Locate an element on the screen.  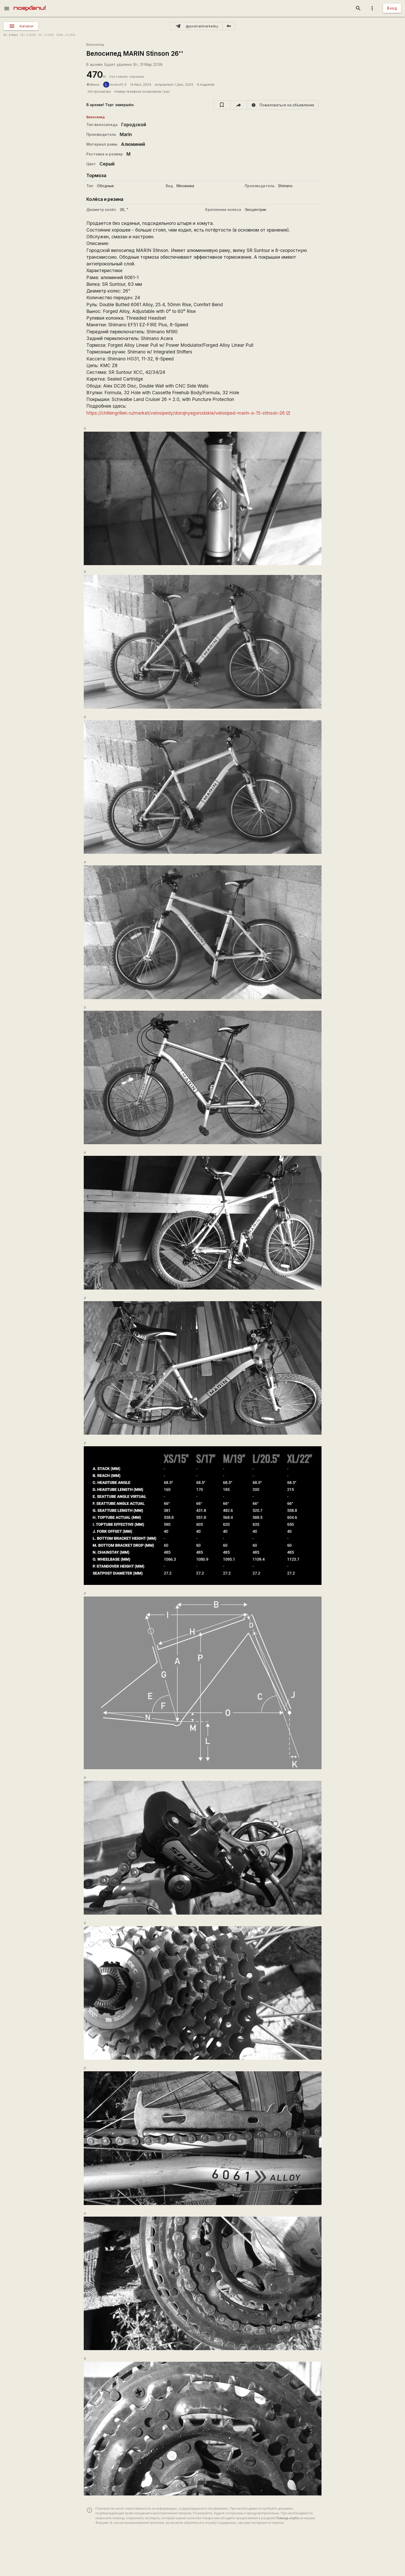
https://chillengrillen.ru/market/velosipedy/dorojnyegorodskie/velosiped-marin-a-15-stinson-26 is located at coordinates (185, 413).